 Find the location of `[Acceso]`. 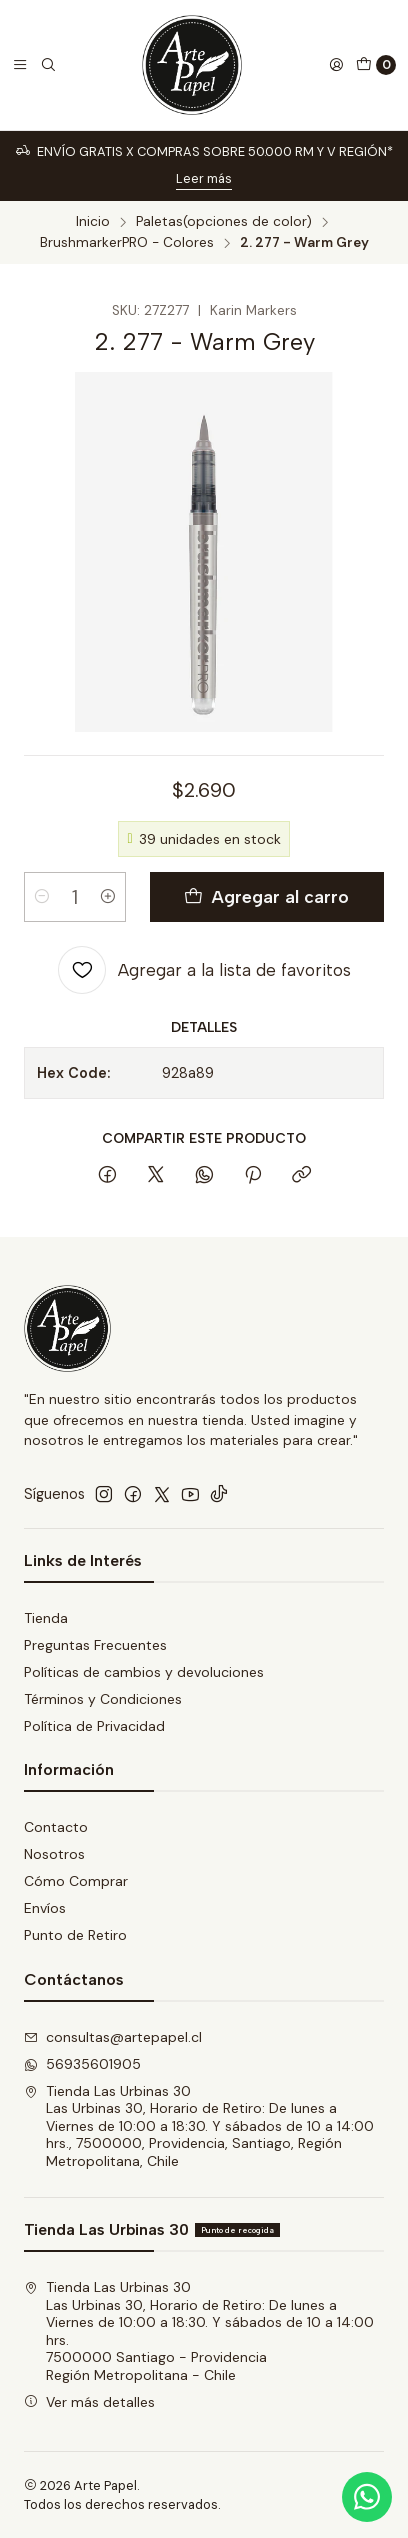

[Acceso] is located at coordinates (336, 65).